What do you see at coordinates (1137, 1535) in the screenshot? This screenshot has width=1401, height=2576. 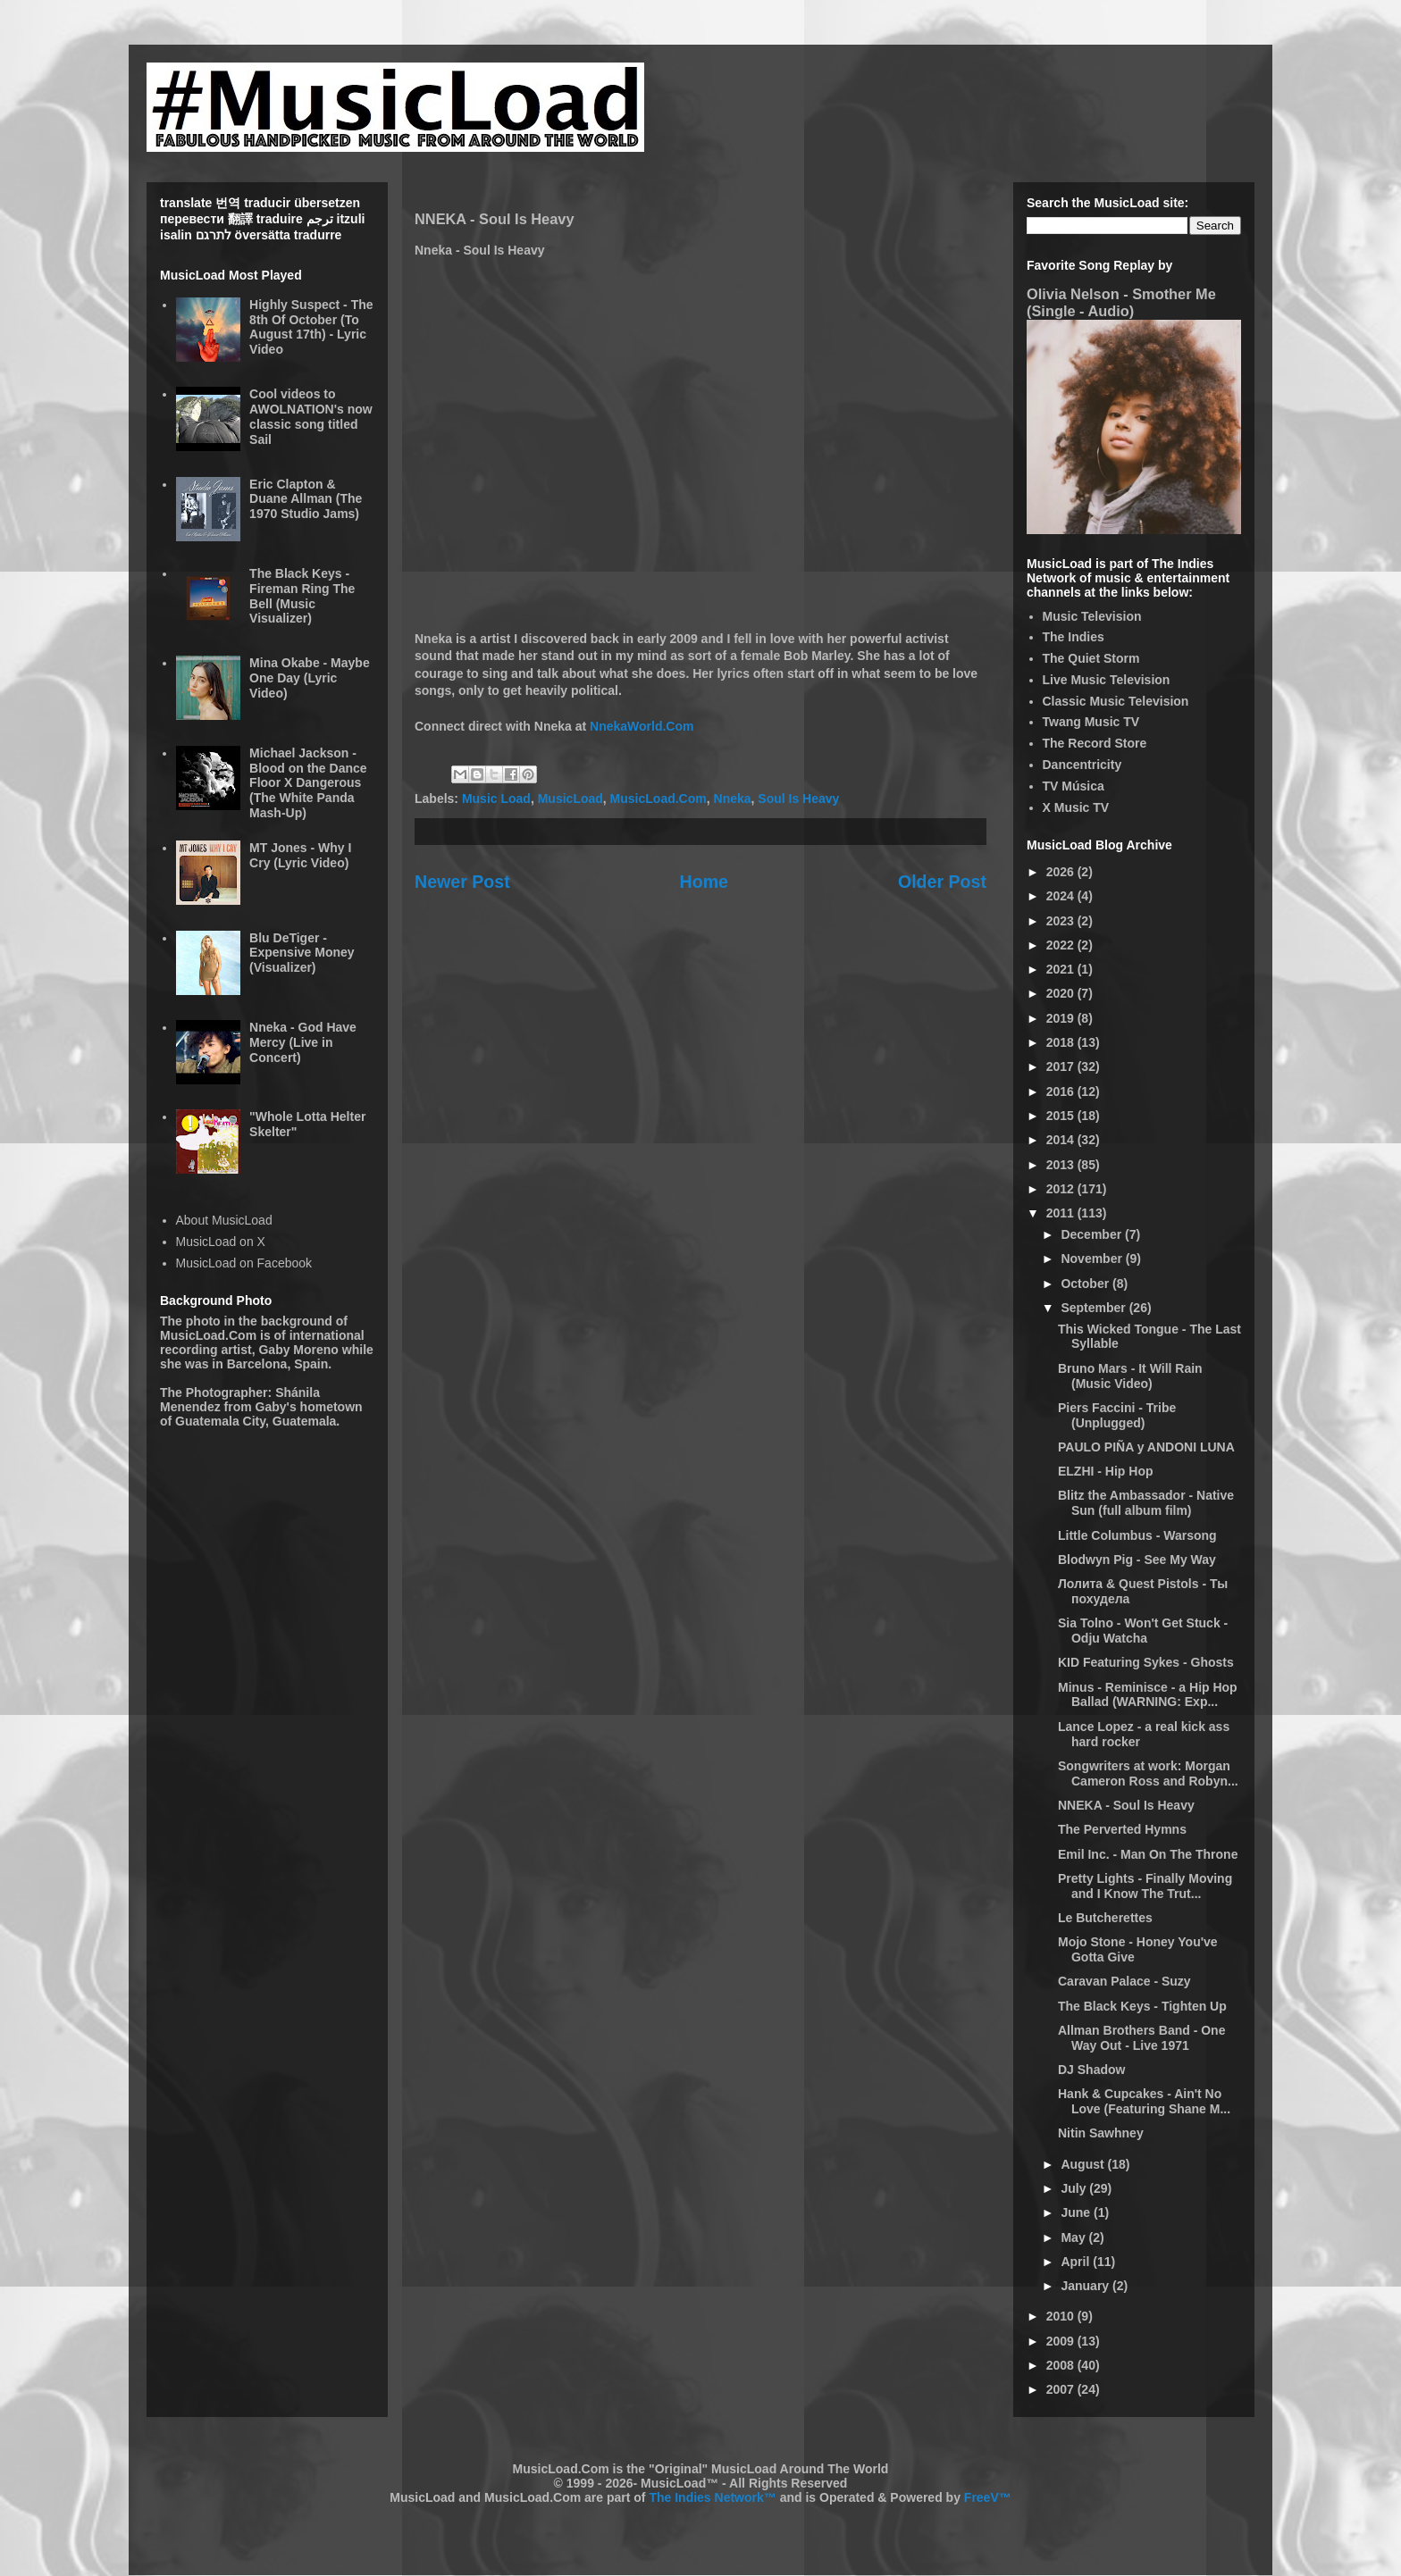 I see `Little Columbus - Warsong` at bounding box center [1137, 1535].